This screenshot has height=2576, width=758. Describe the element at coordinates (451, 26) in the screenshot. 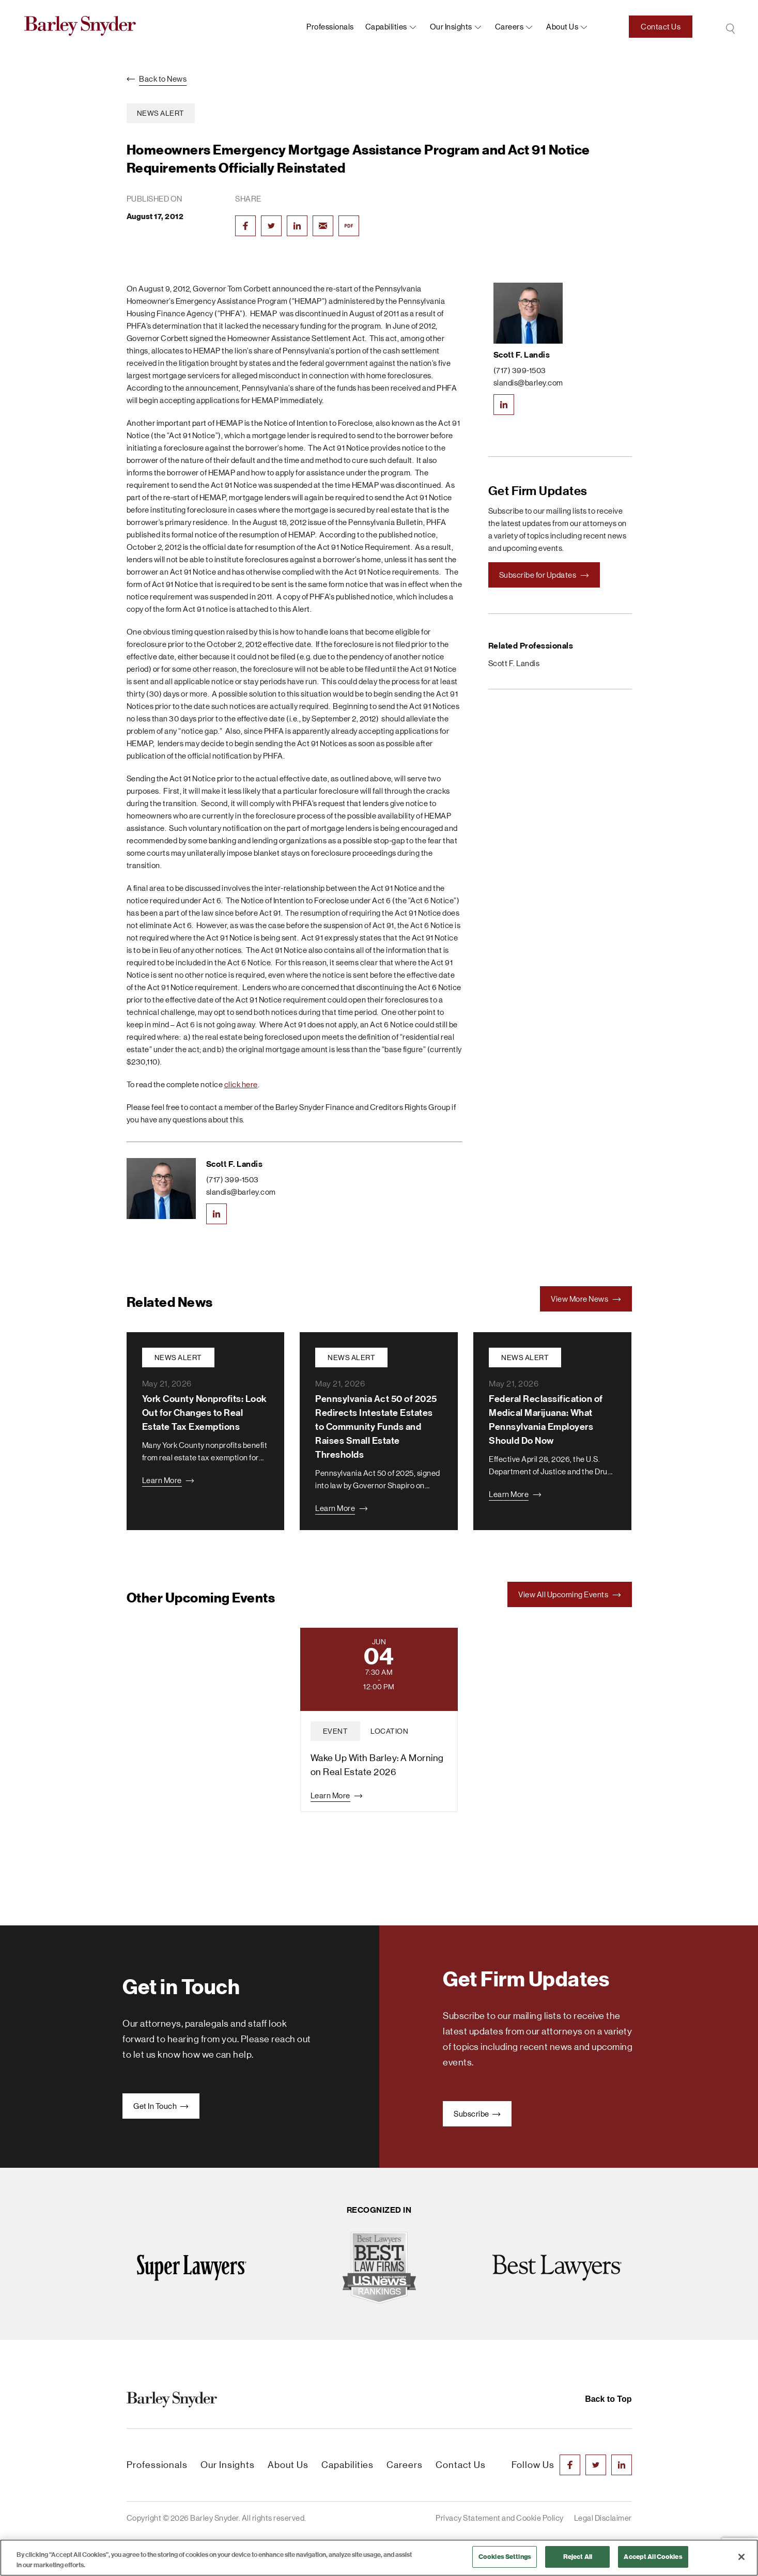

I see `Our Insights` at that location.